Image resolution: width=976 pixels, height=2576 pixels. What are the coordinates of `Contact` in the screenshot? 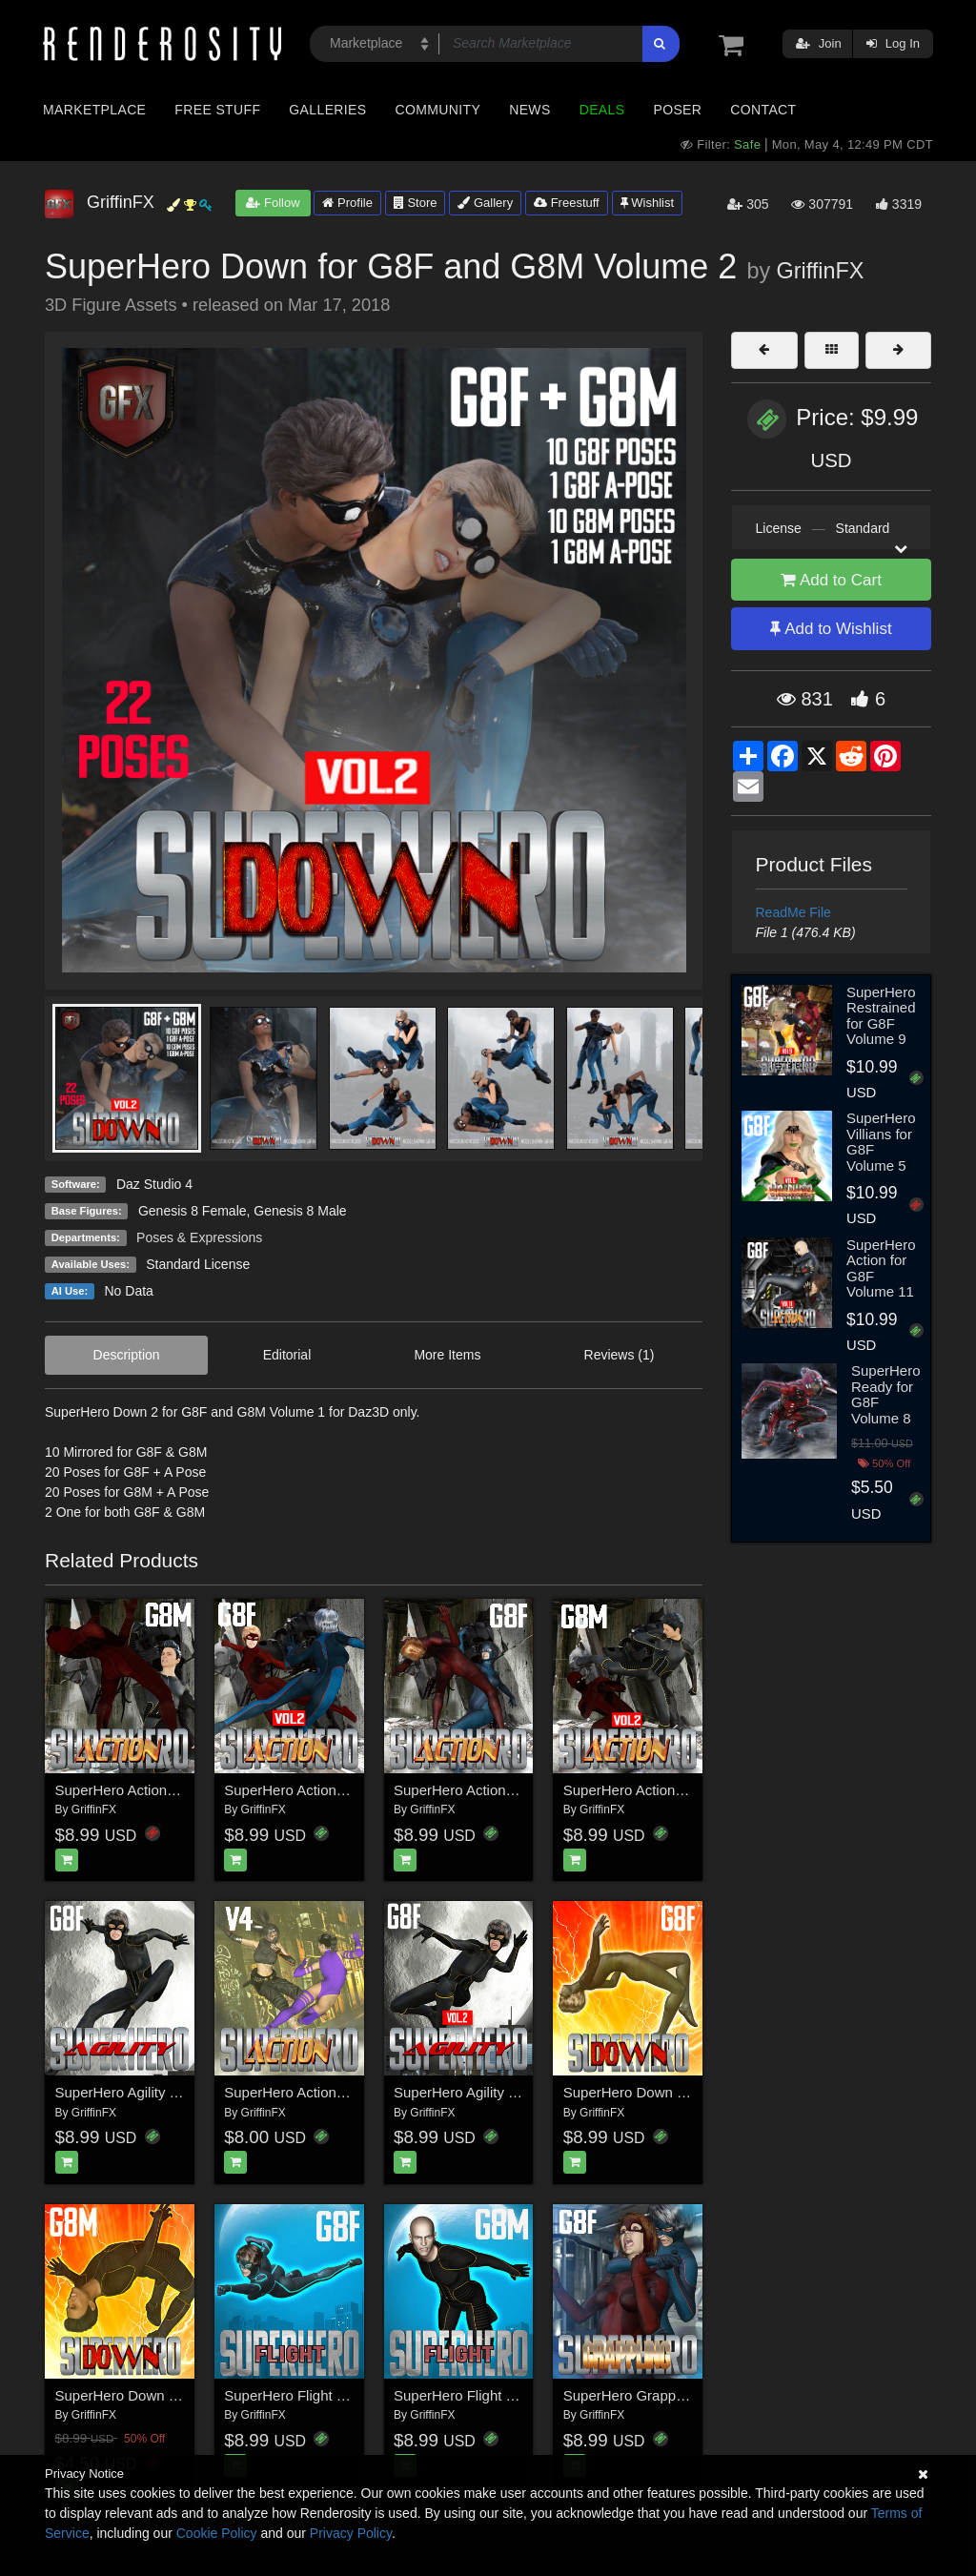 It's located at (763, 109).